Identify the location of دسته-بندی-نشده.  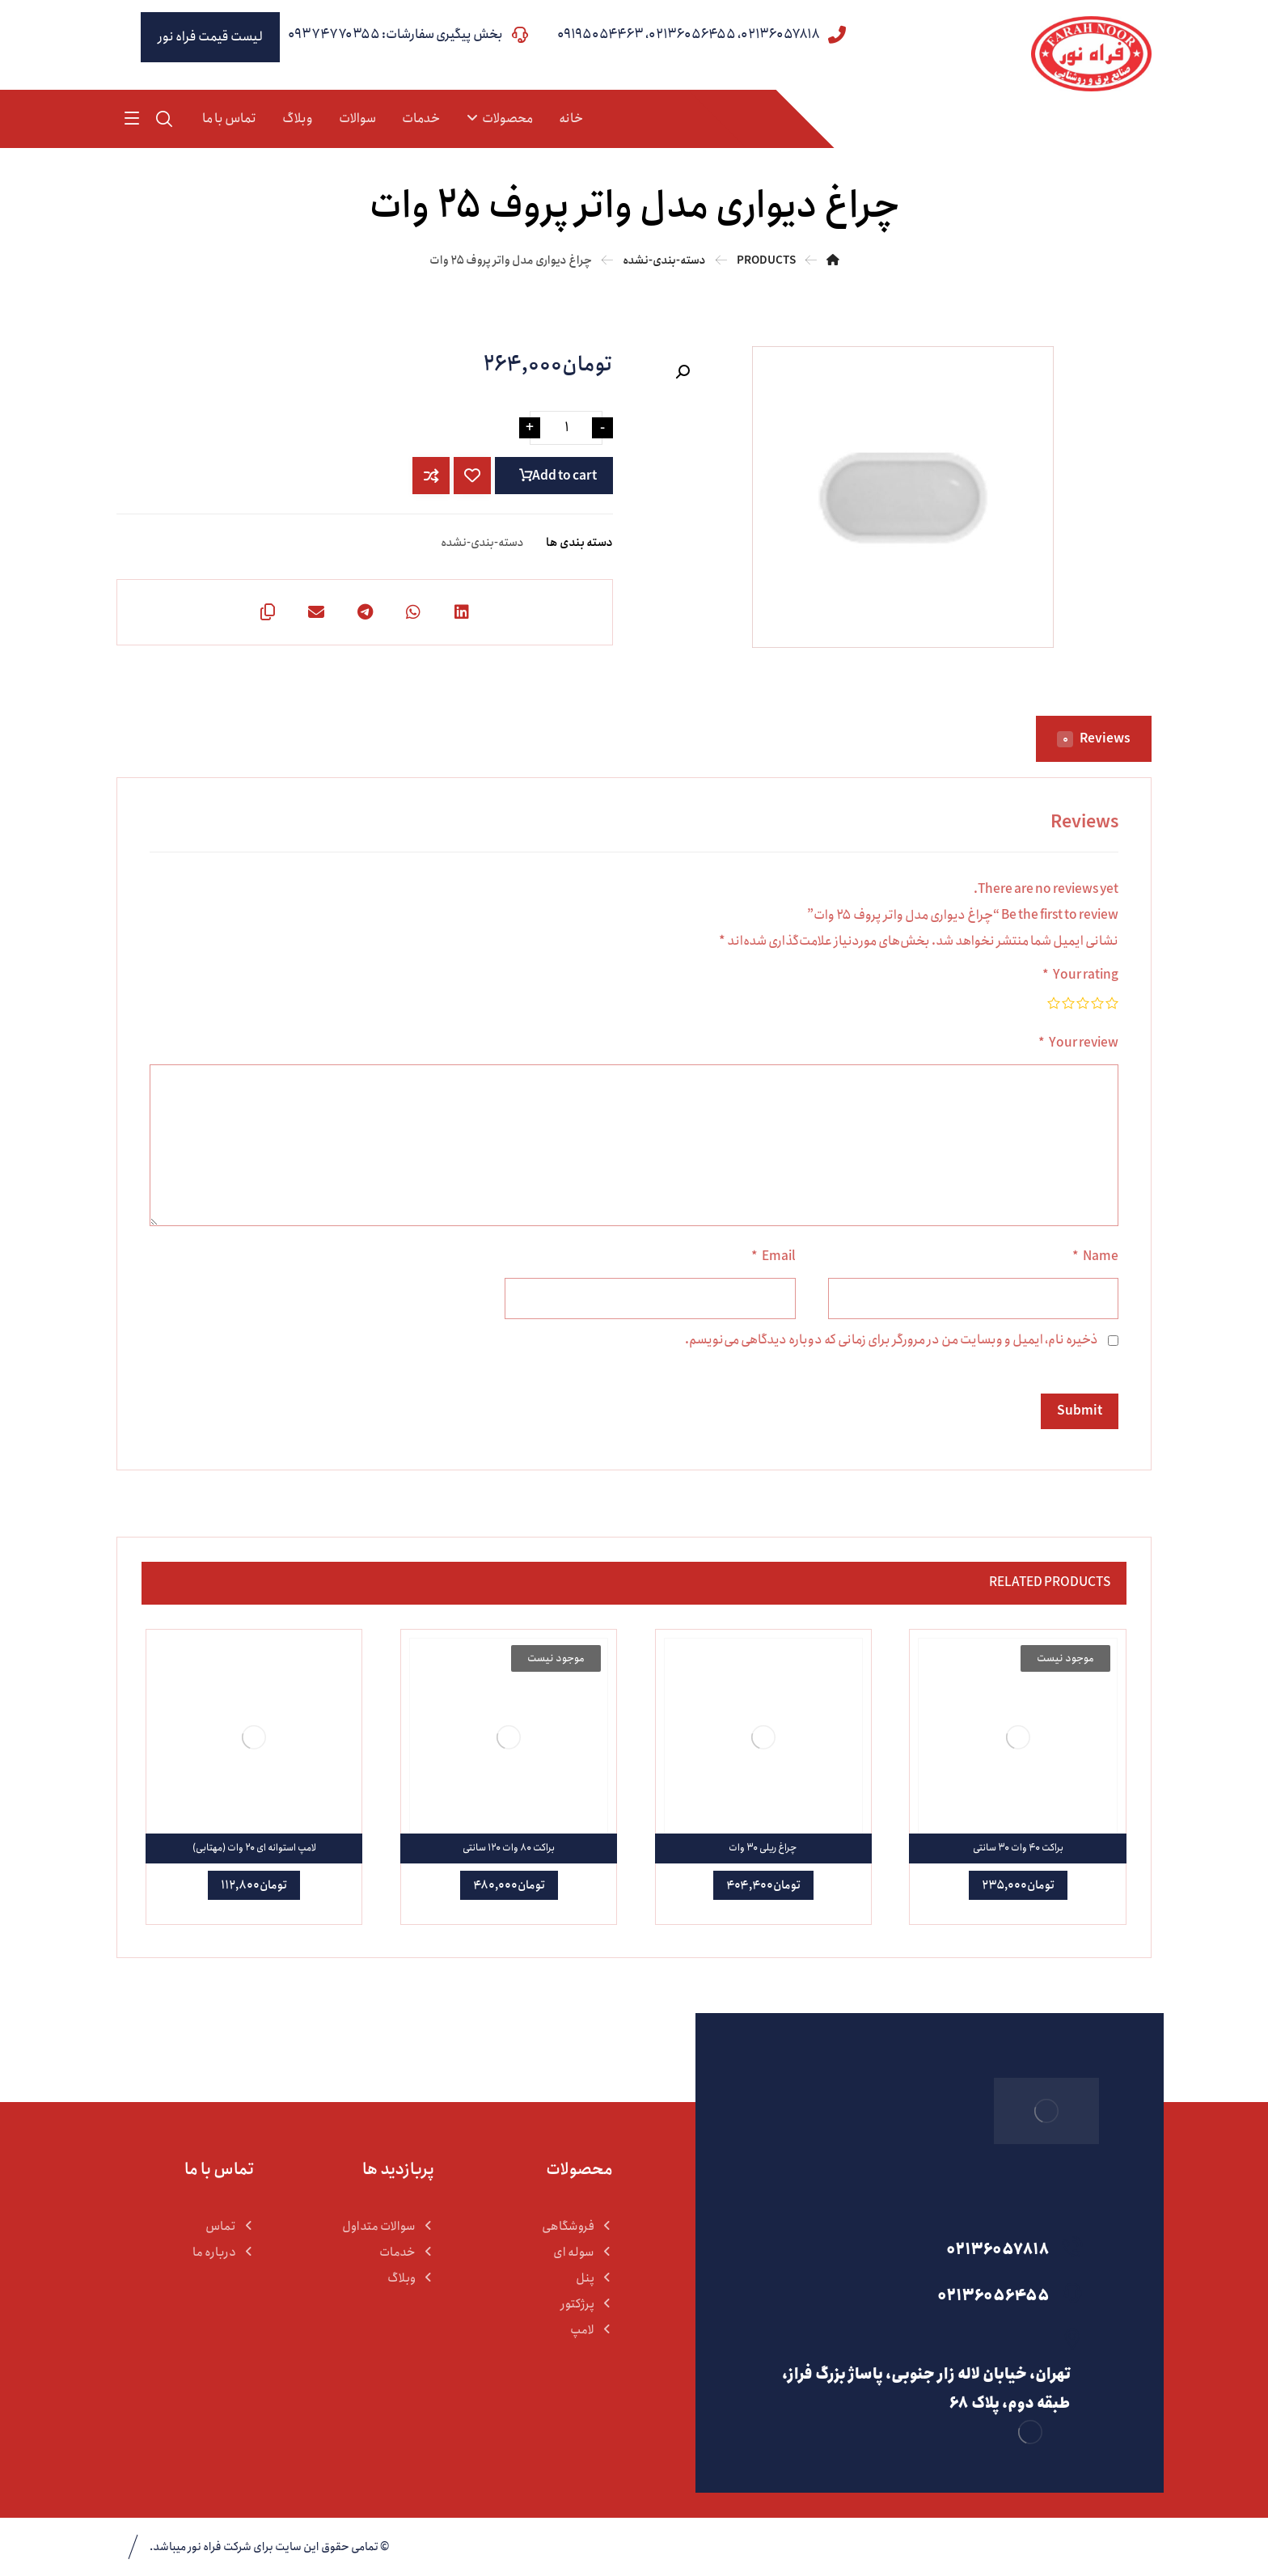
(482, 543).